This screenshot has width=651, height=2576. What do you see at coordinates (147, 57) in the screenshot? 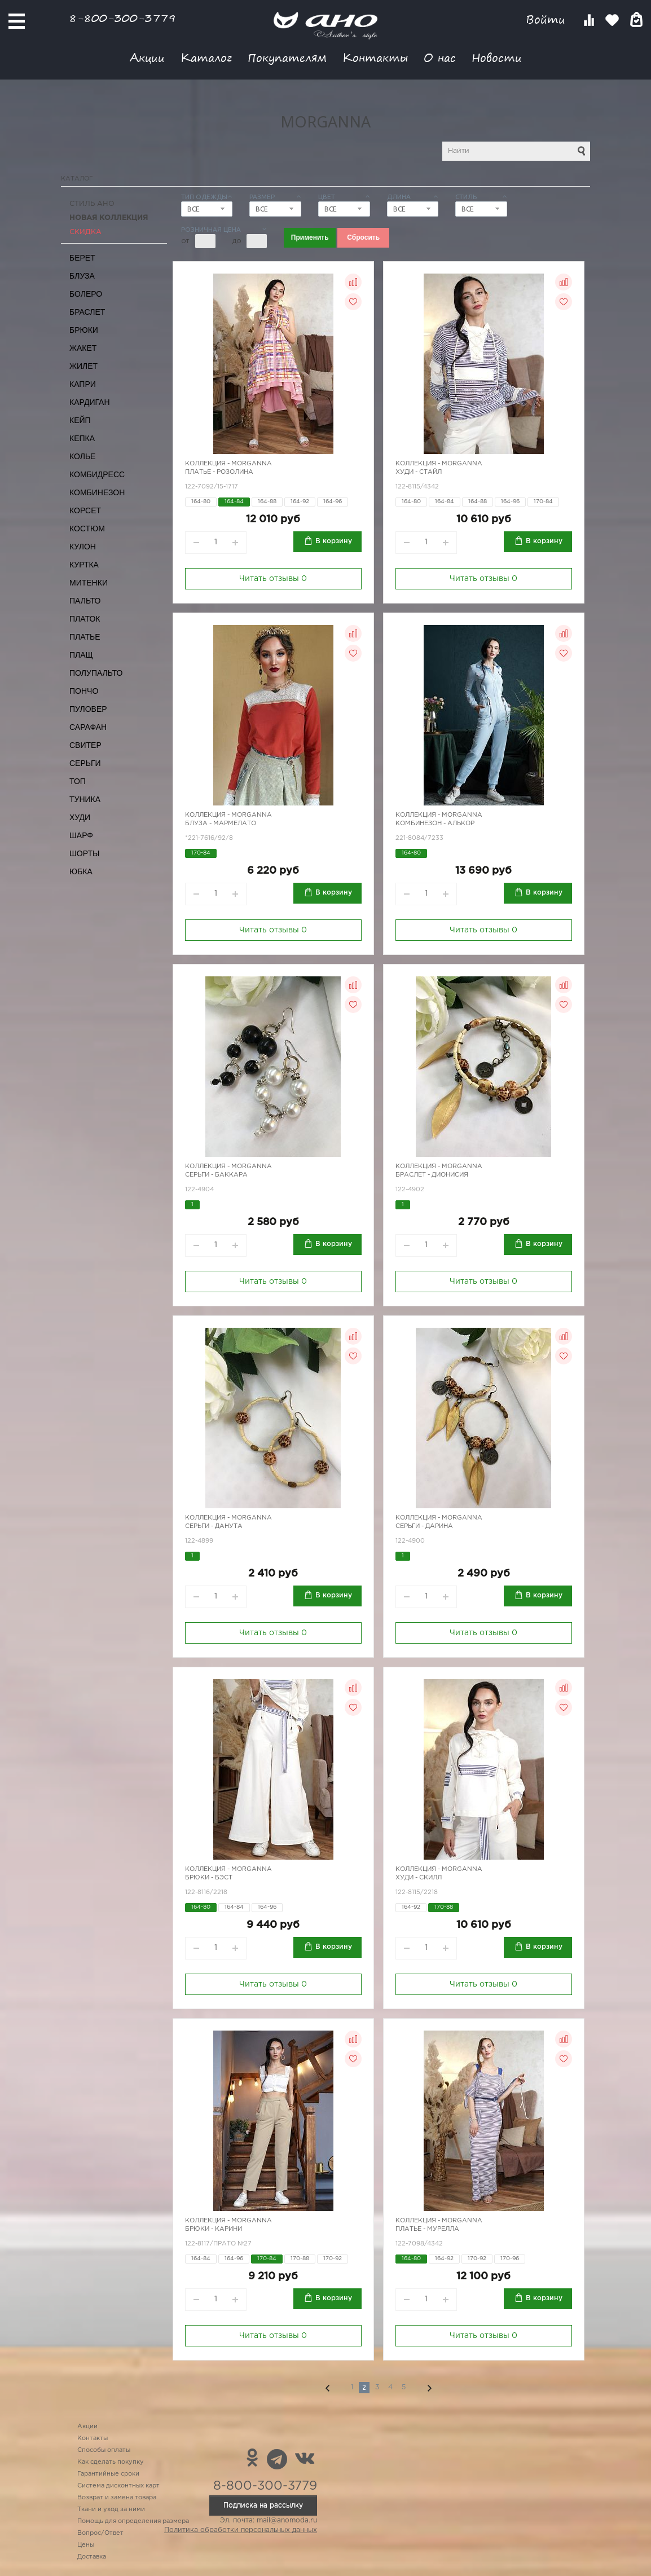
I see `Акции` at bounding box center [147, 57].